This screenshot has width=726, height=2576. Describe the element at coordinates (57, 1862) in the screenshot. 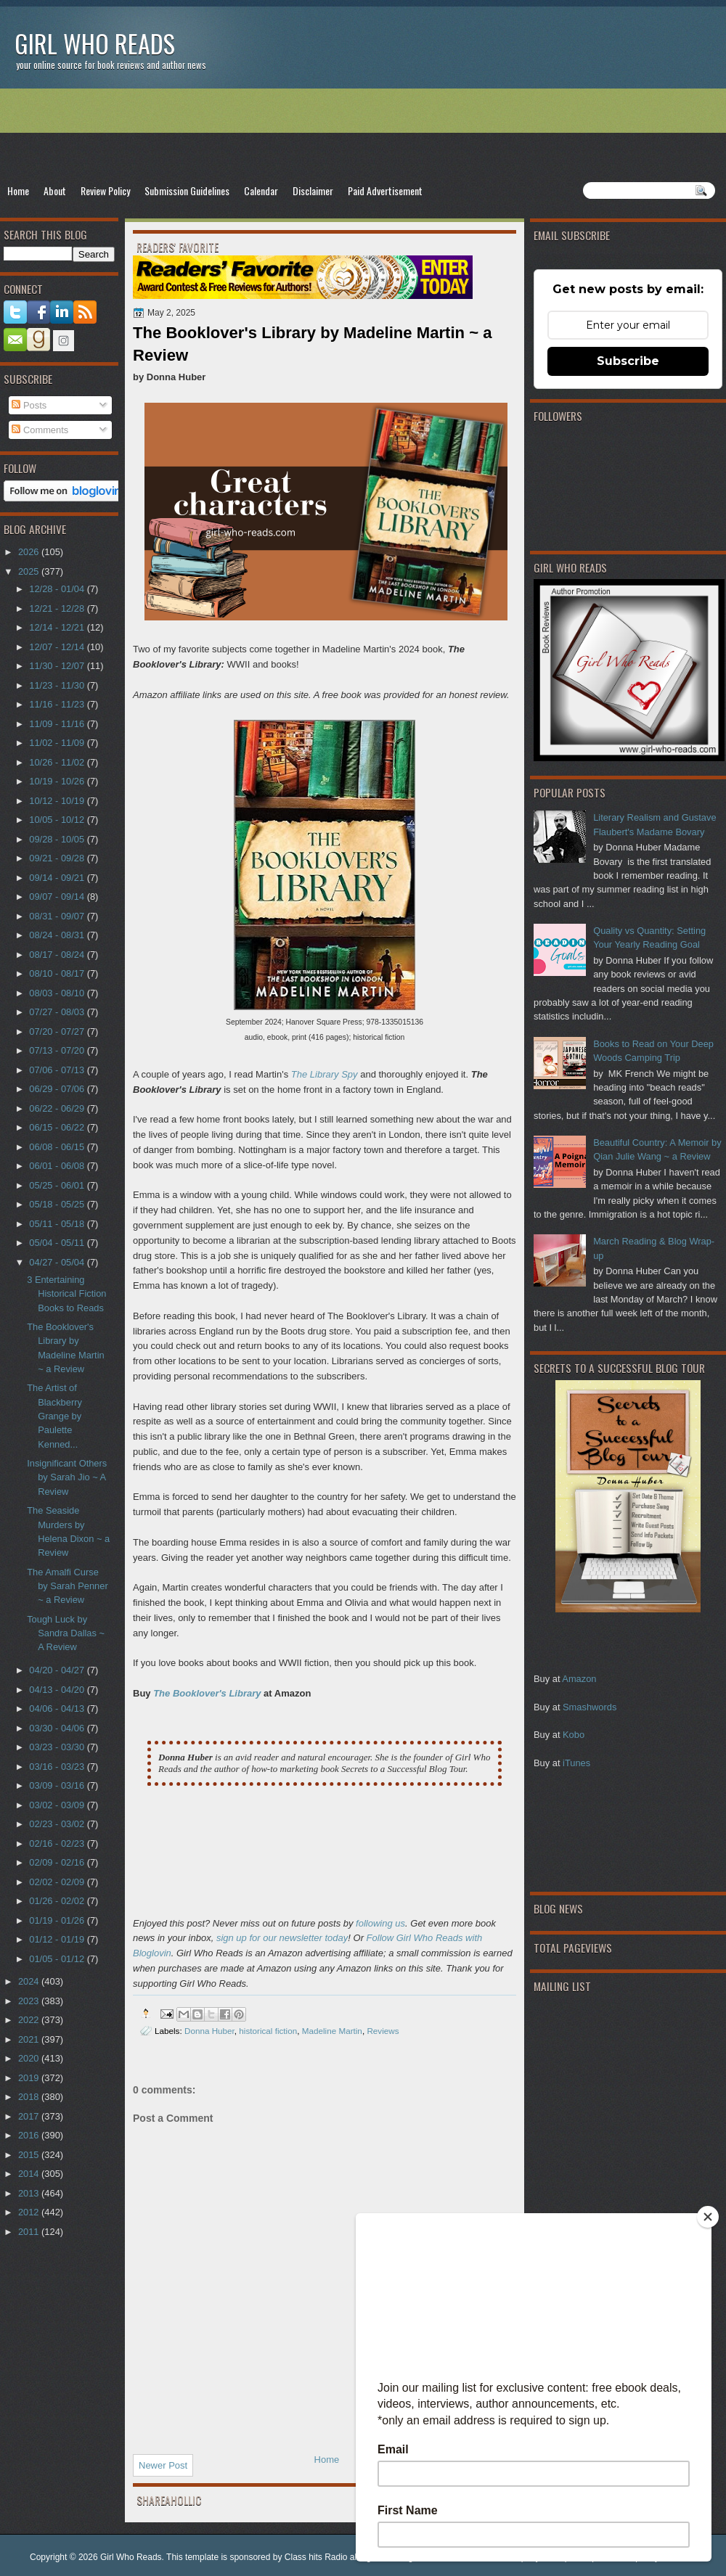

I see `02/09 - 02/16` at that location.